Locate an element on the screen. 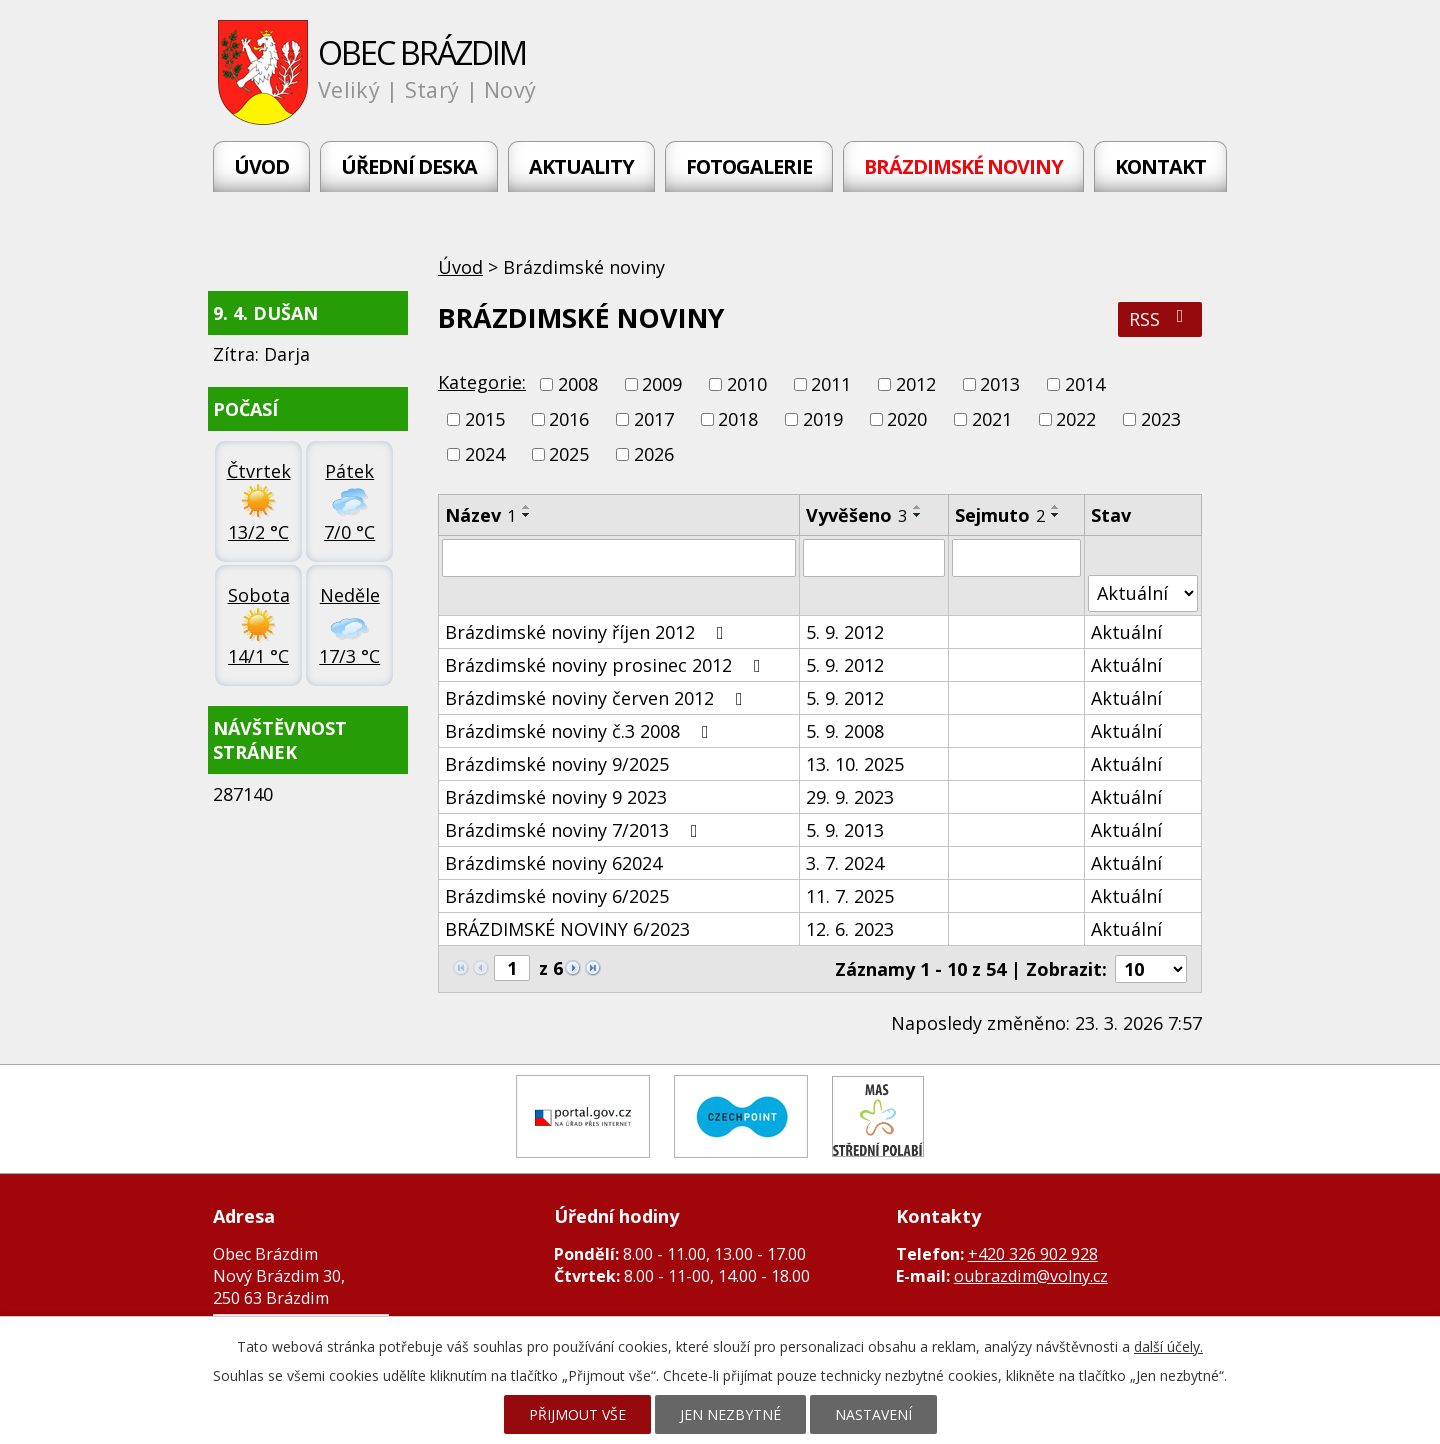  Brázdimské noviny 7/2013 is located at coordinates (575, 830).